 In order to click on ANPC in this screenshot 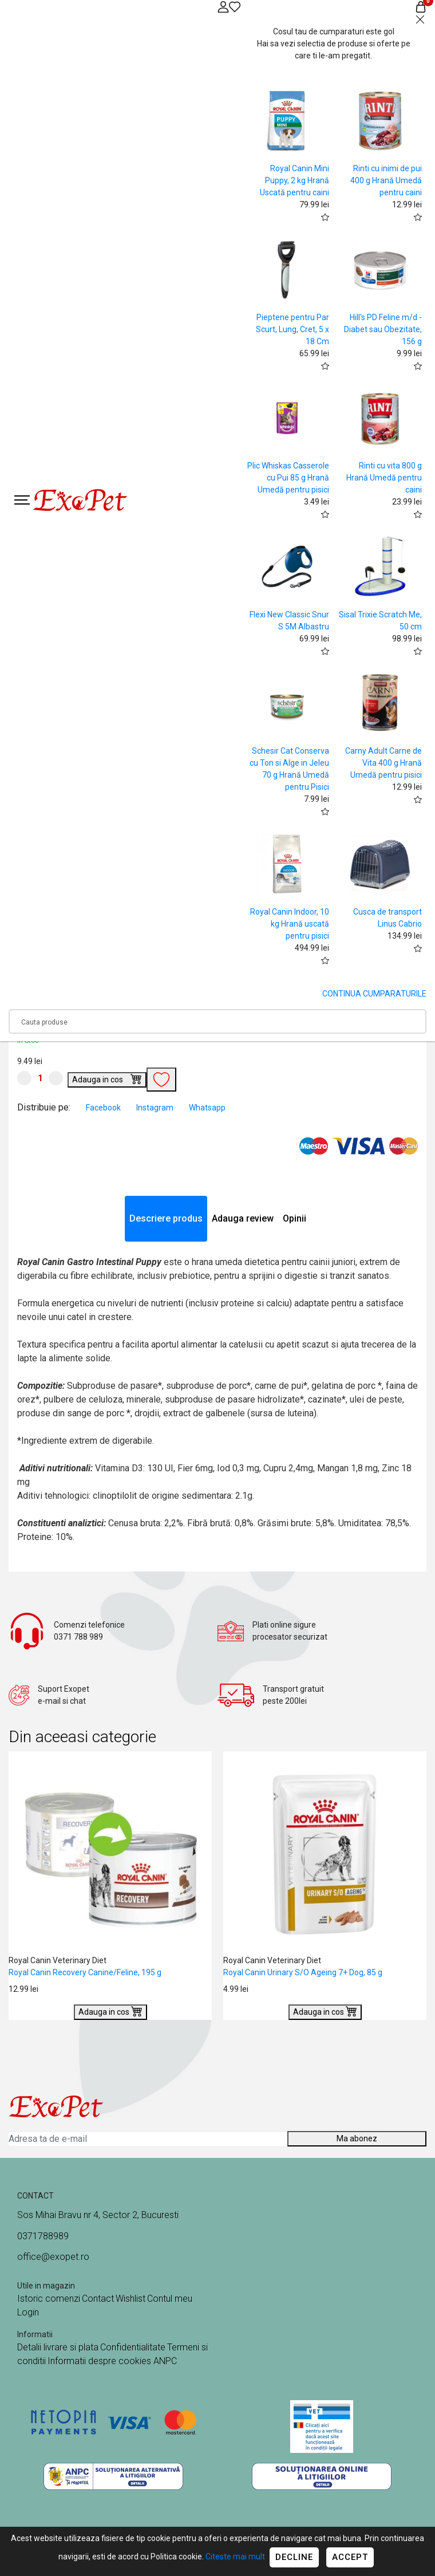, I will do `click(165, 2361)`.